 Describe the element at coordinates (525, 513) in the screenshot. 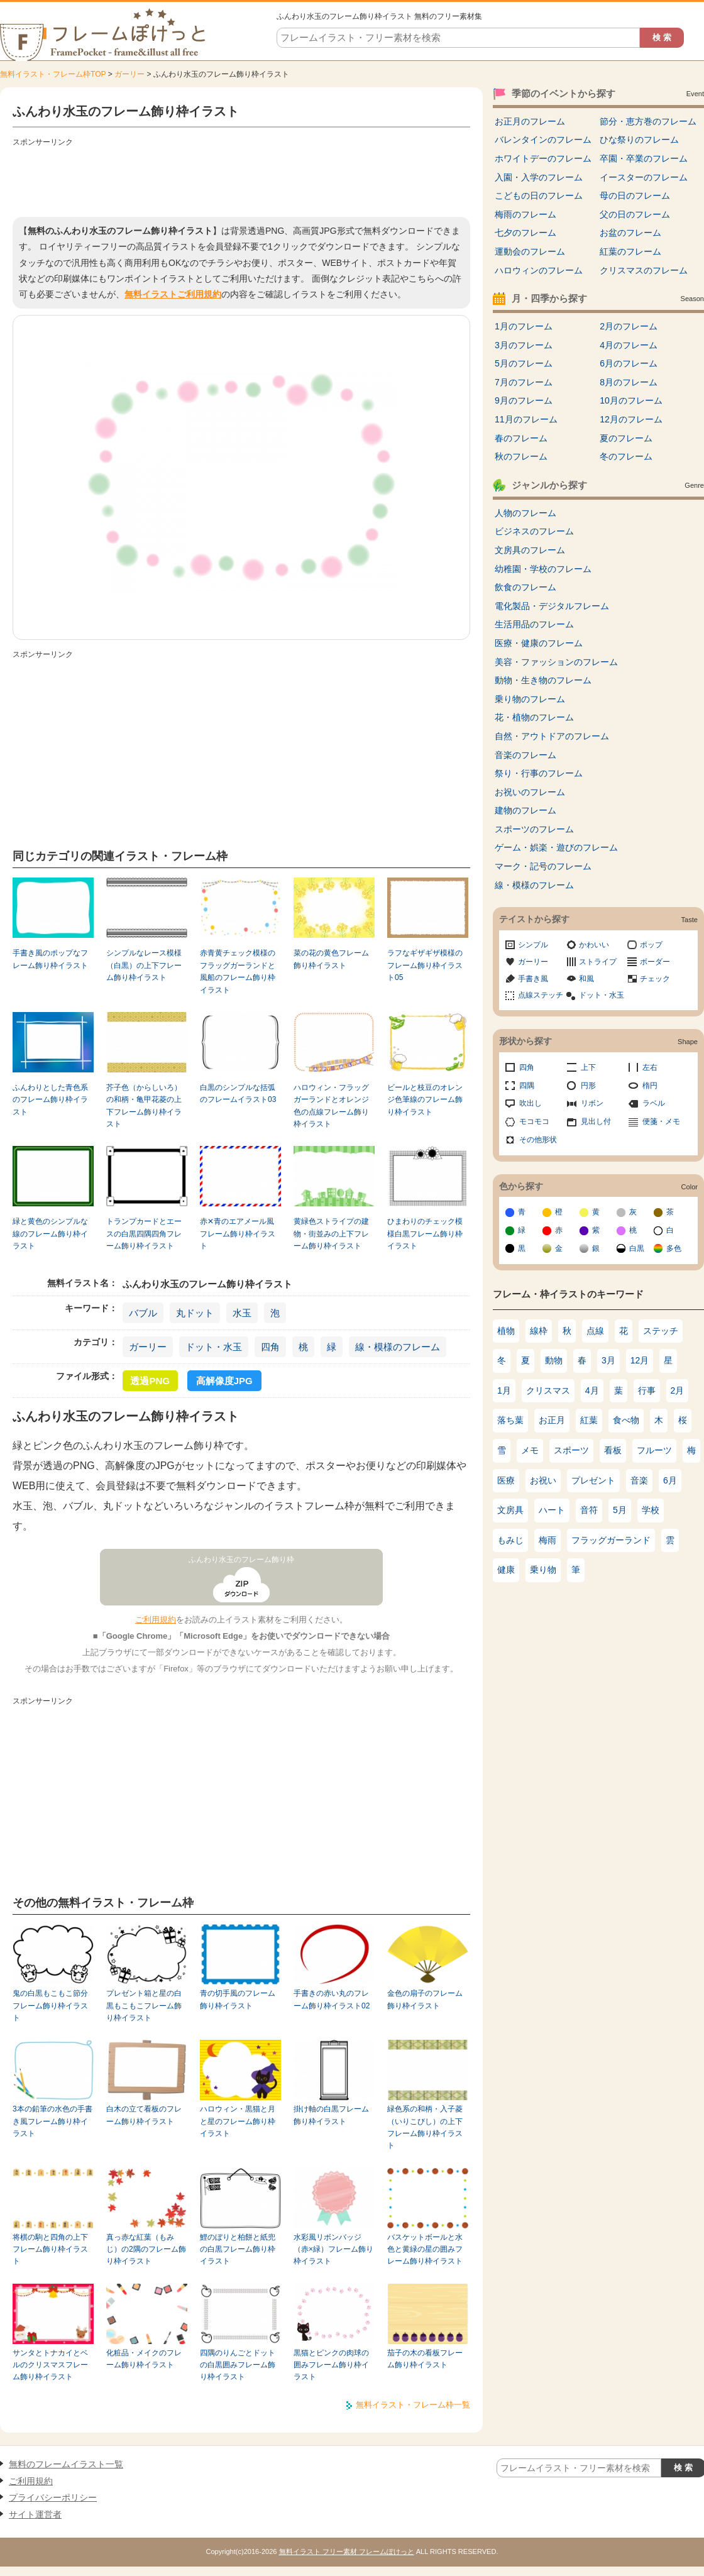

I see `人物のフレーム` at that location.